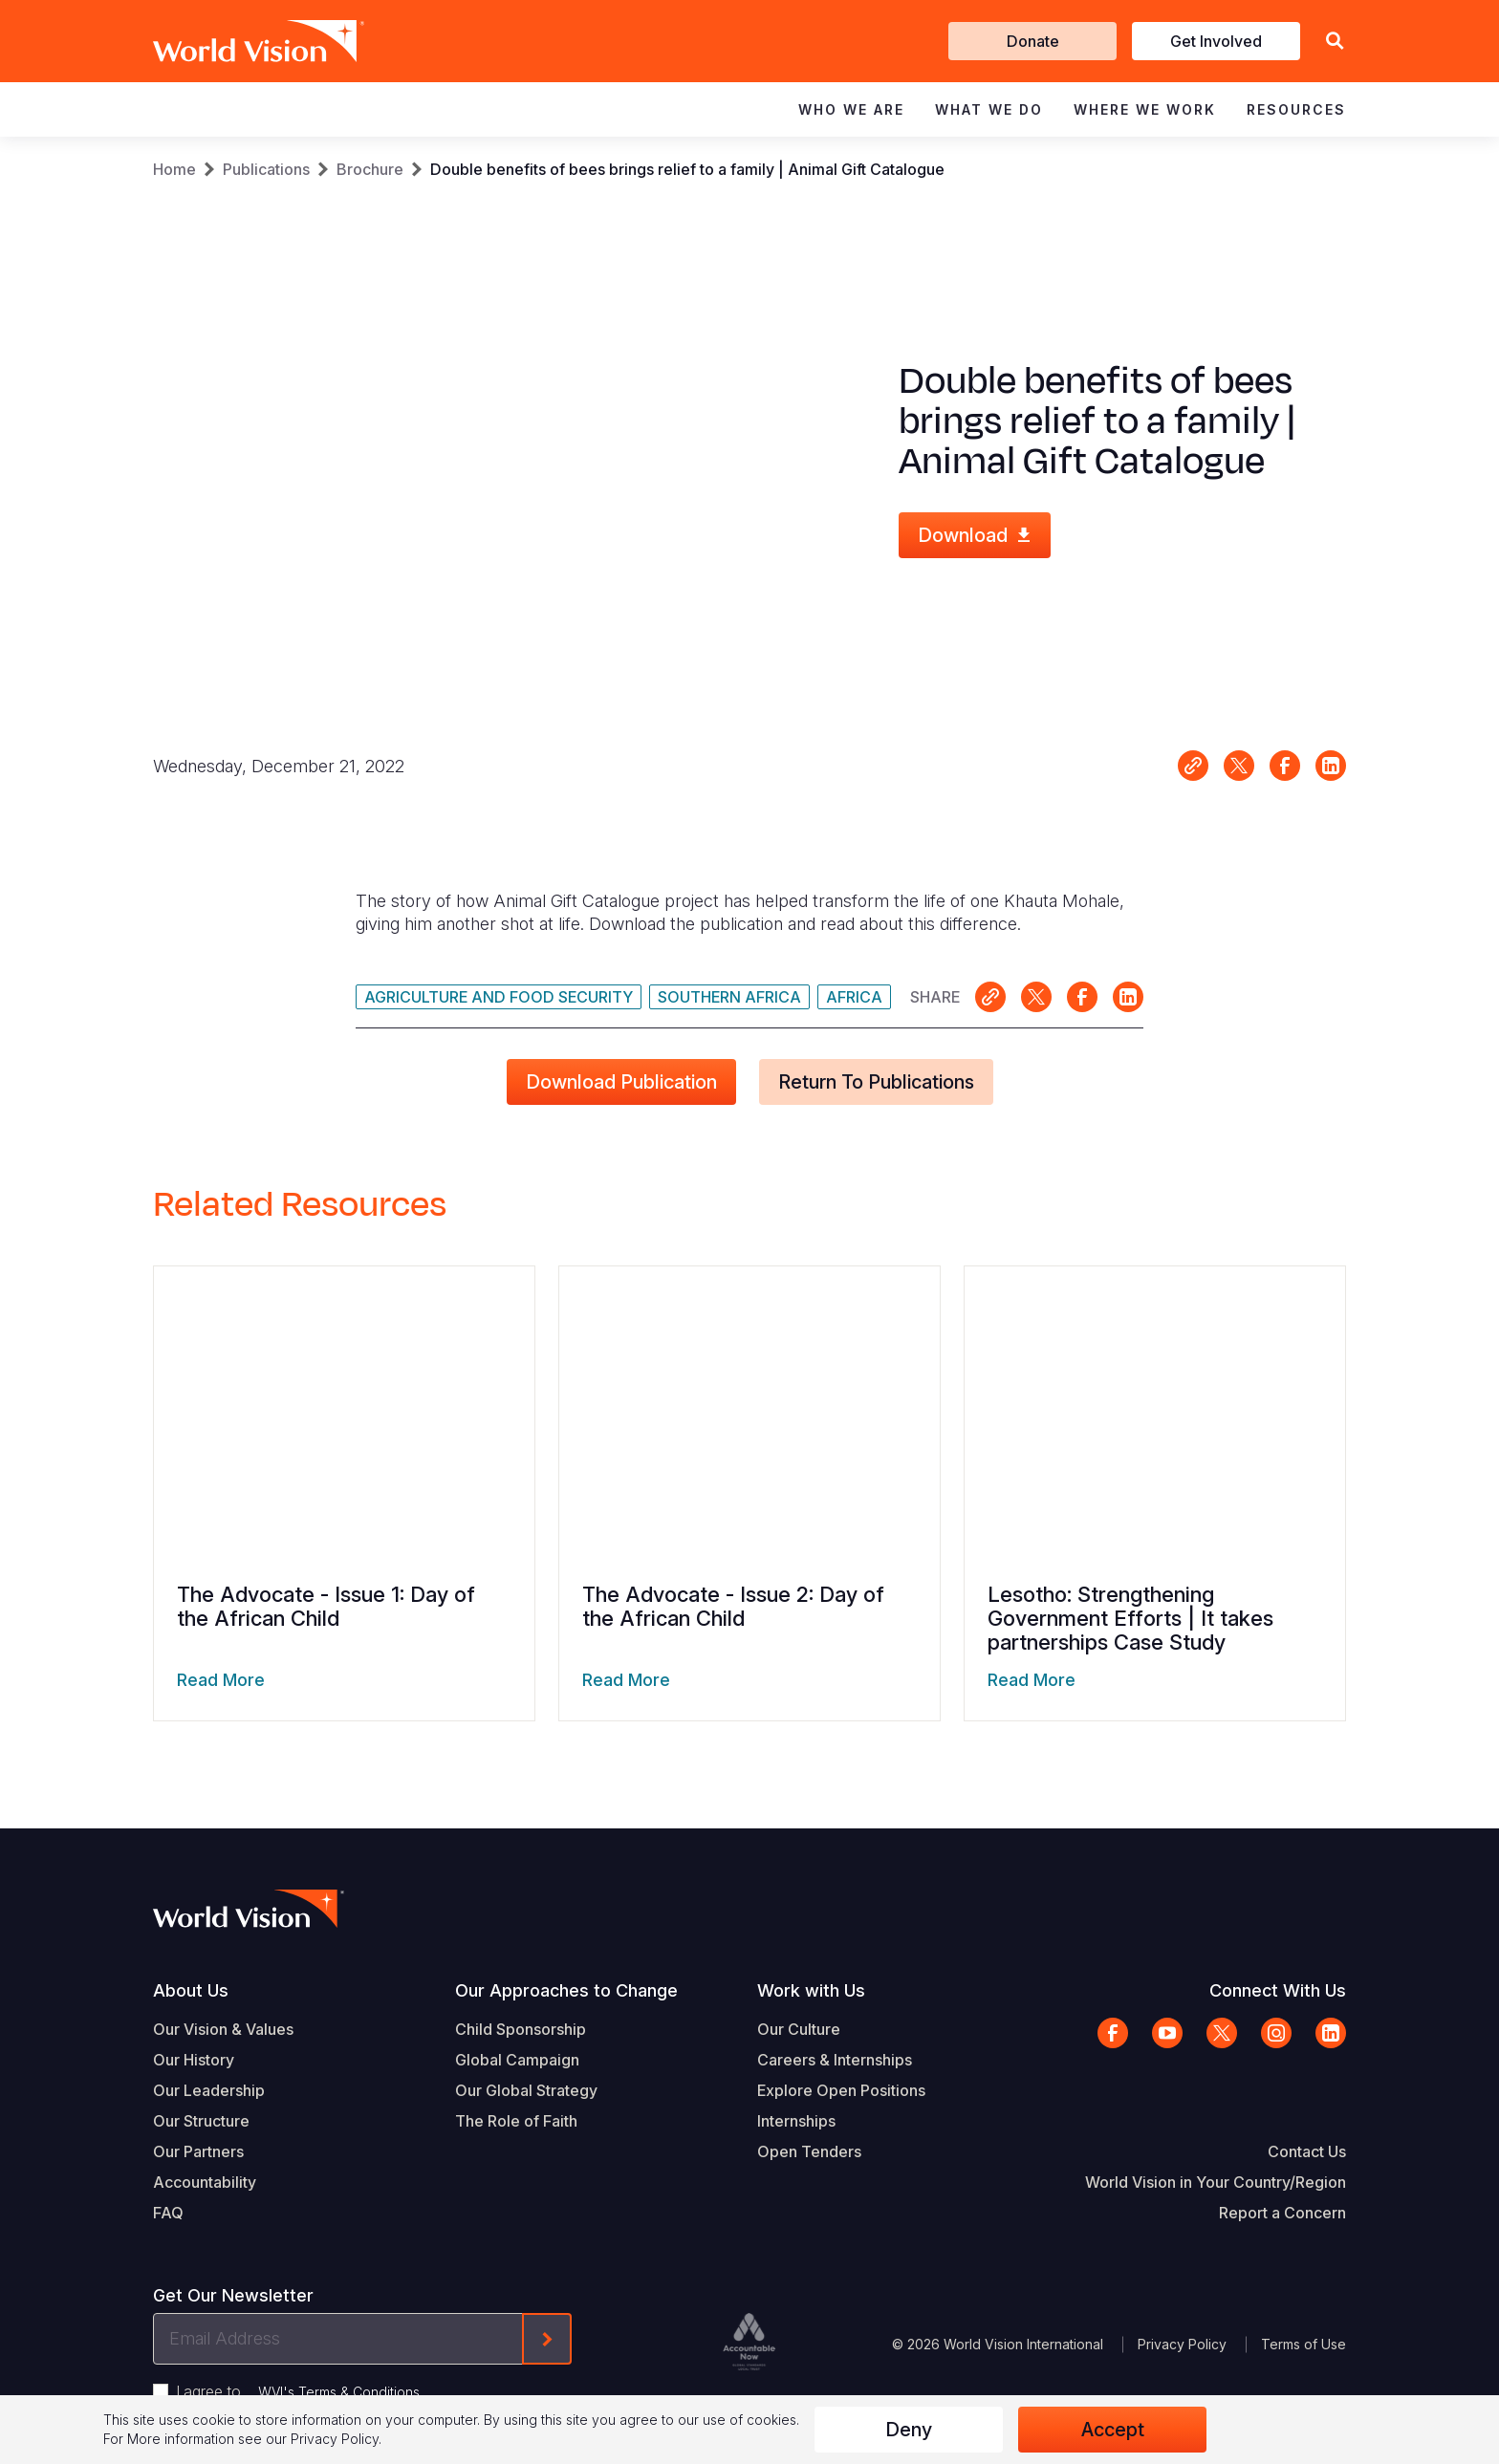 The image size is (1499, 2464). What do you see at coordinates (908, 2429) in the screenshot?
I see `Deny` at bounding box center [908, 2429].